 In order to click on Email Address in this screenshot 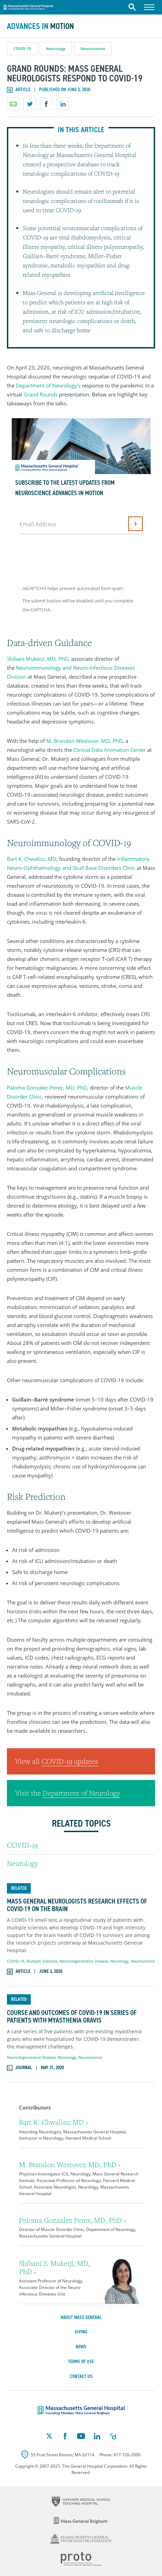, I will do `click(38, 524)`.